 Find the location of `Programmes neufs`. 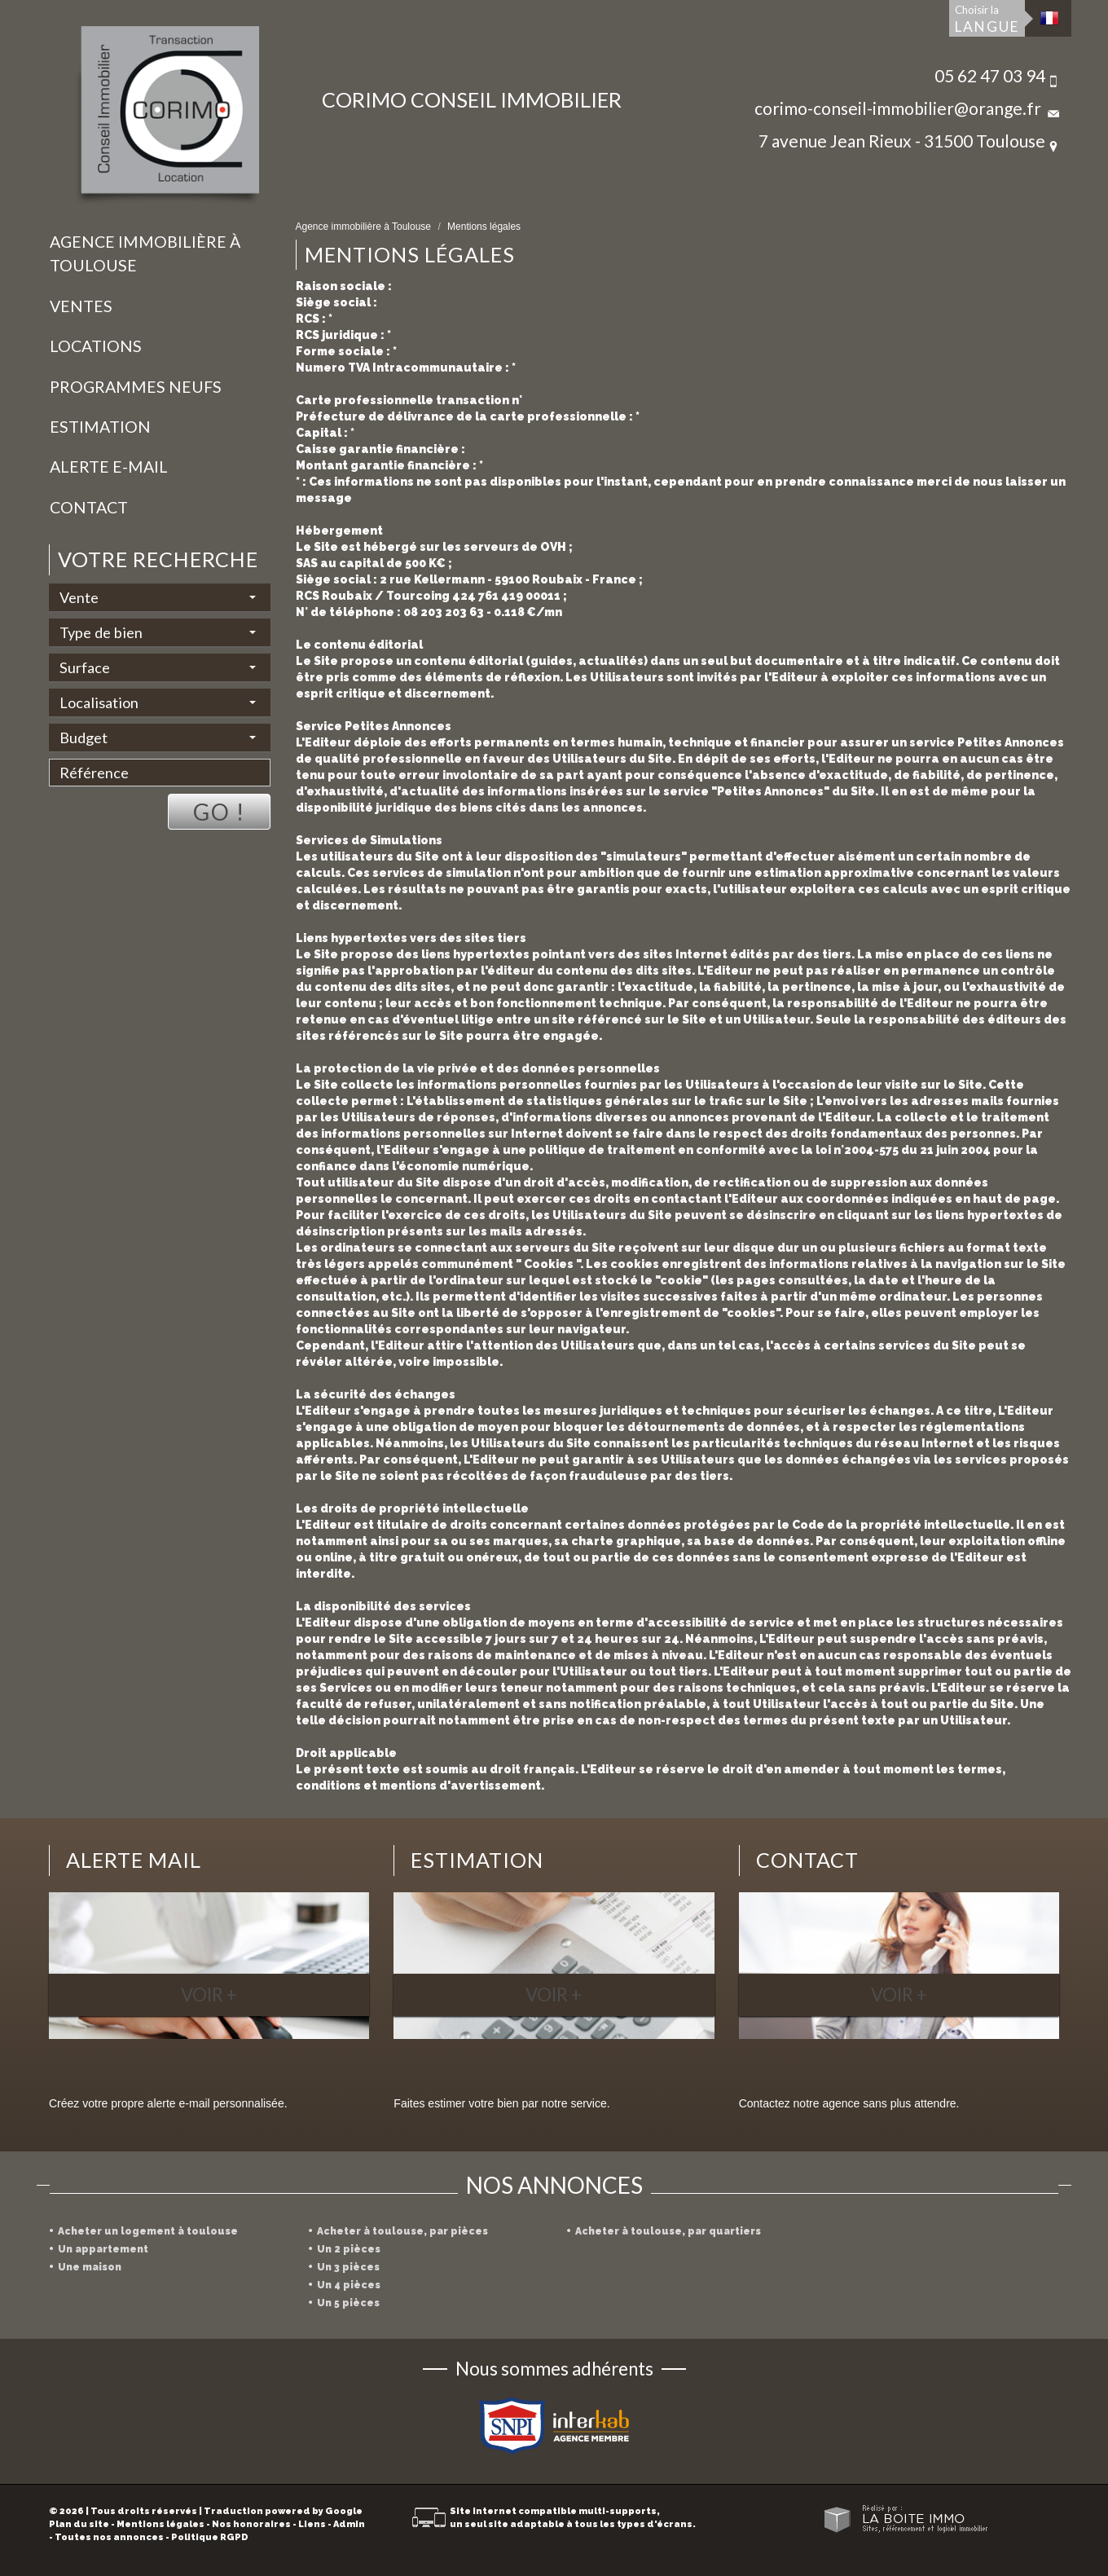

Programmes neufs is located at coordinates (136, 386).